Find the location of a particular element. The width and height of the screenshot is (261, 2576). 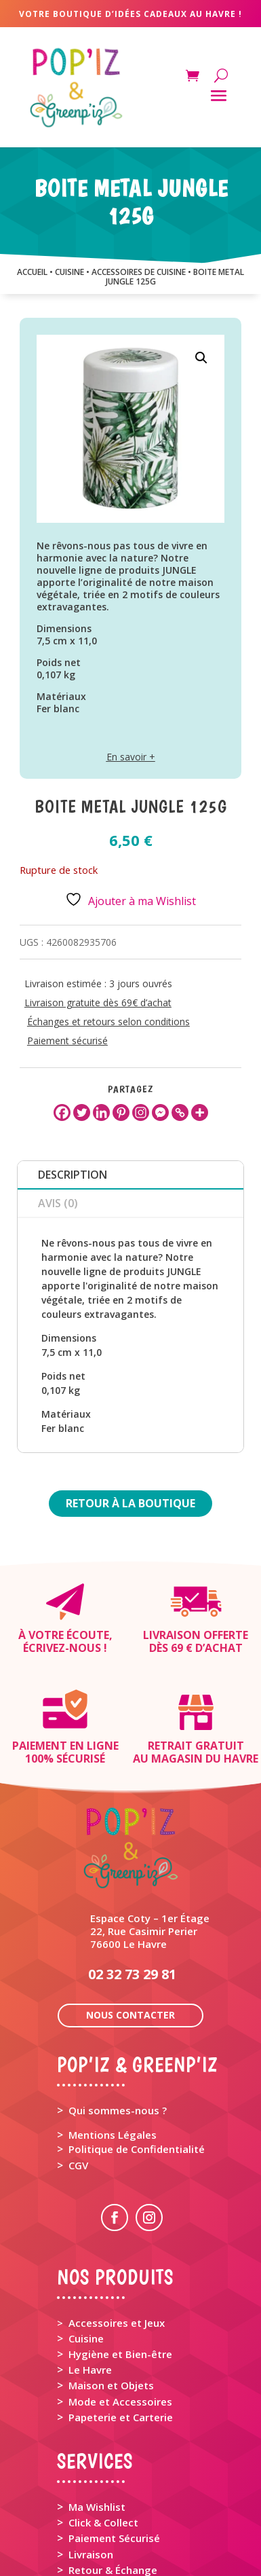

[Pinterest] is located at coordinates (121, 1112).